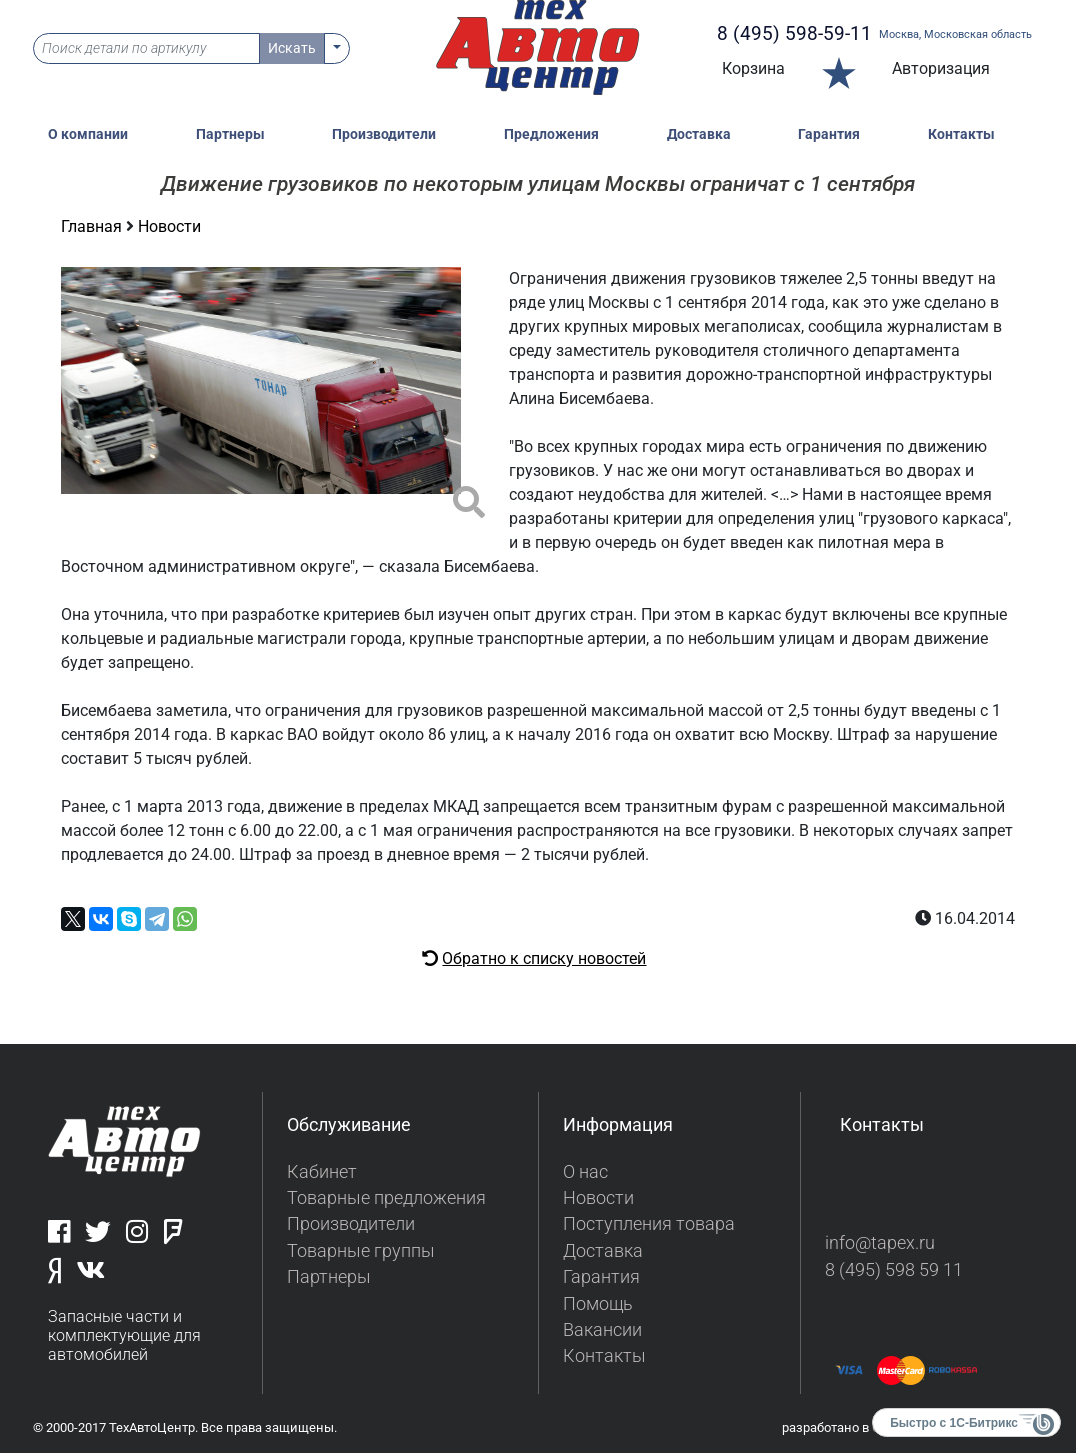 The height and width of the screenshot is (1453, 1076). What do you see at coordinates (386, 1198) in the screenshot?
I see `Товарные предложения` at bounding box center [386, 1198].